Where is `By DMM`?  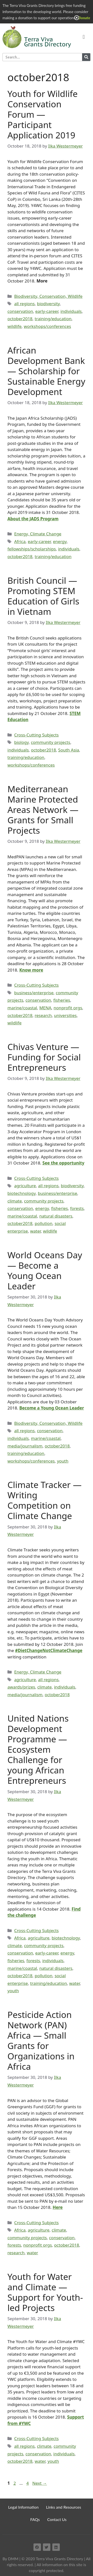 By DMM is located at coordinates (10, 2558).